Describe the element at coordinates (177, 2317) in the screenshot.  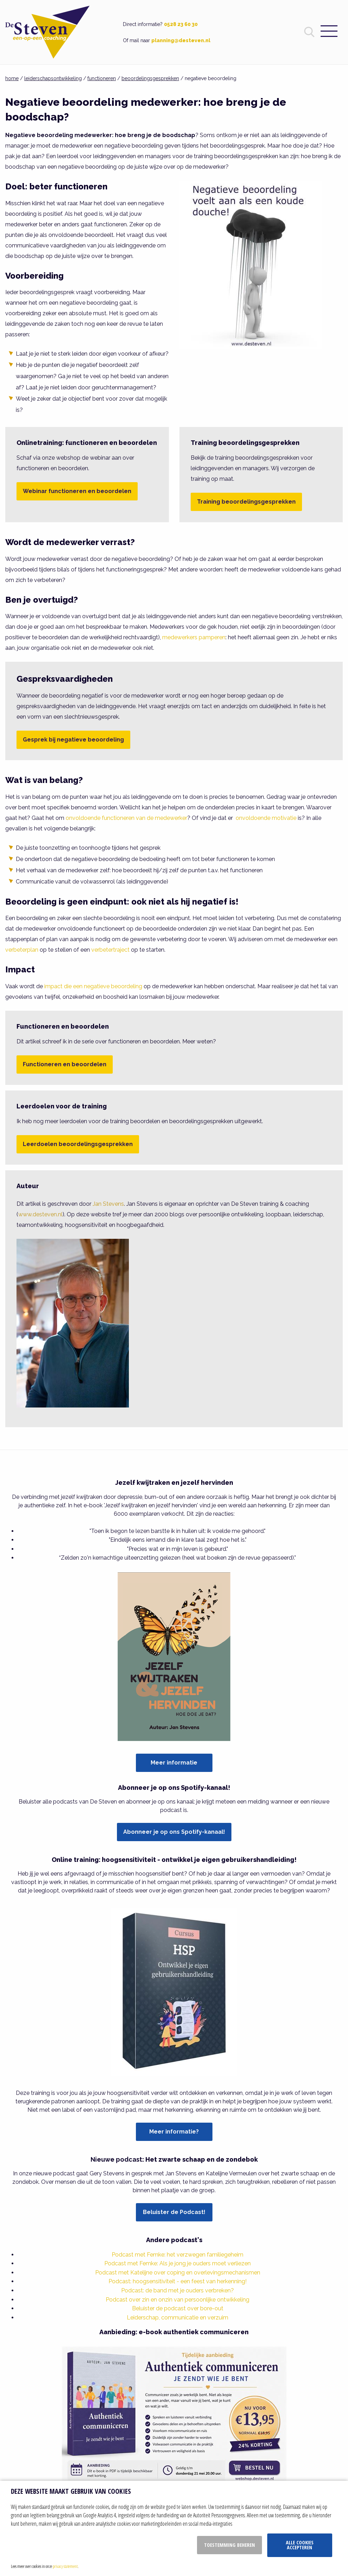
I see `Leiderschap, communicatie en verzuim` at that location.